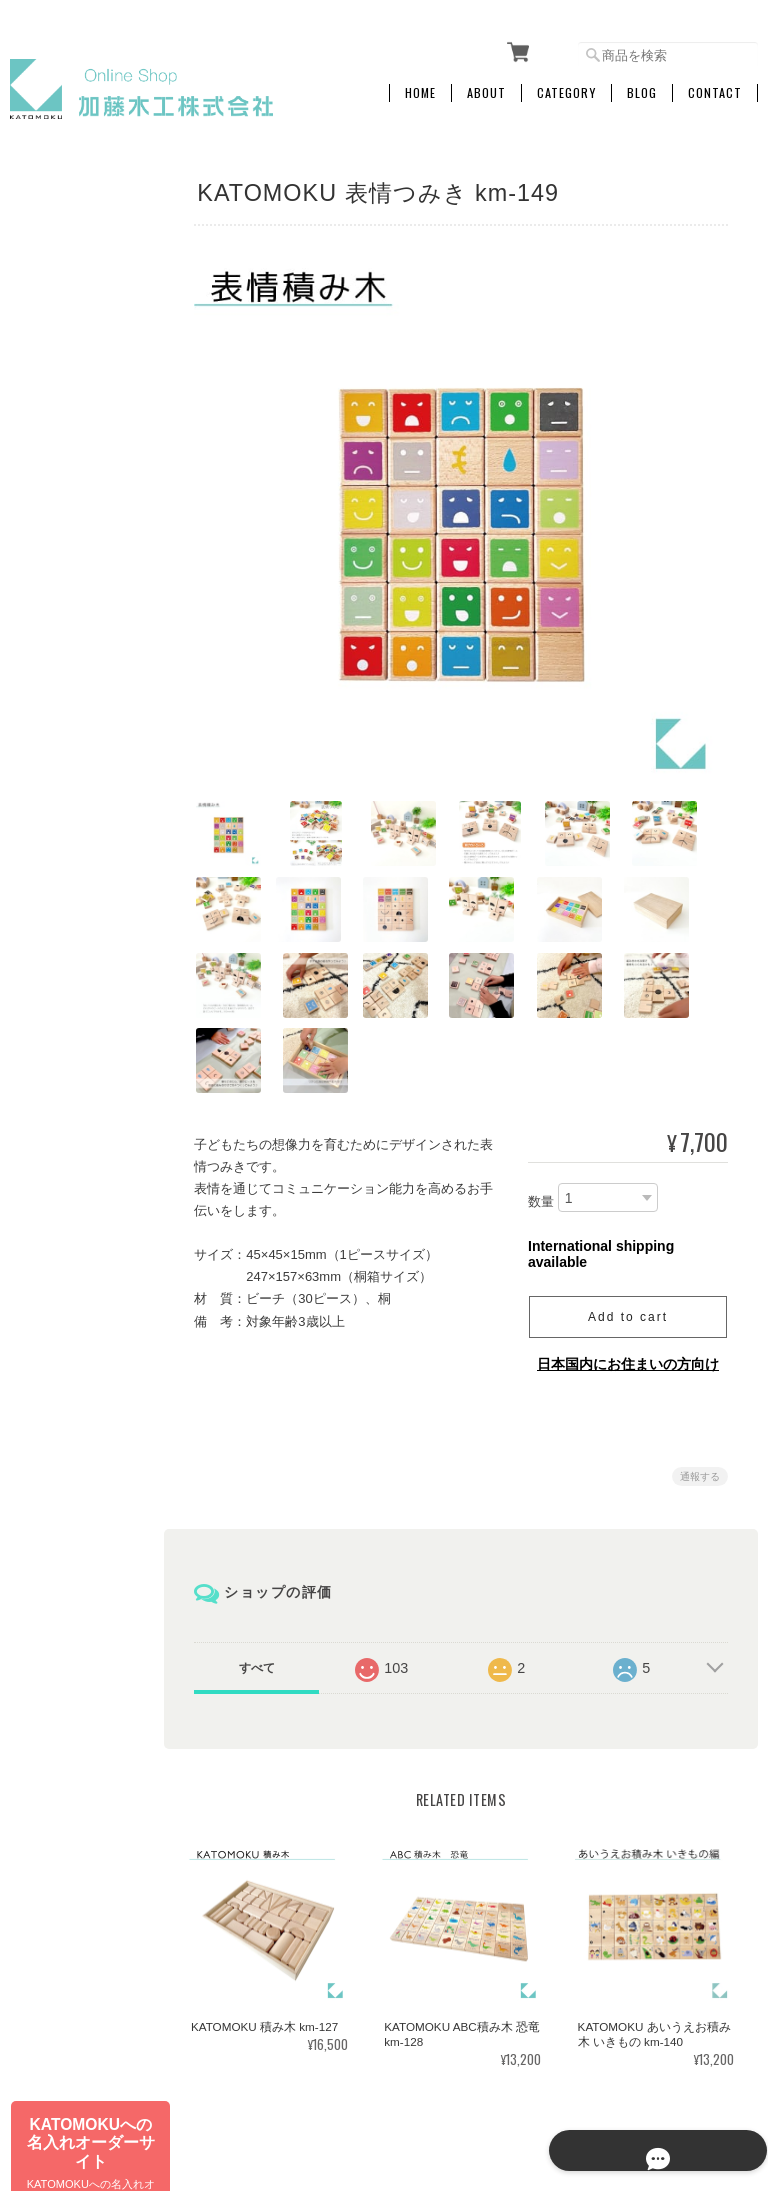 This screenshot has height=2191, width=768. What do you see at coordinates (41, 804) in the screenshot?
I see `ペット` at bounding box center [41, 804].